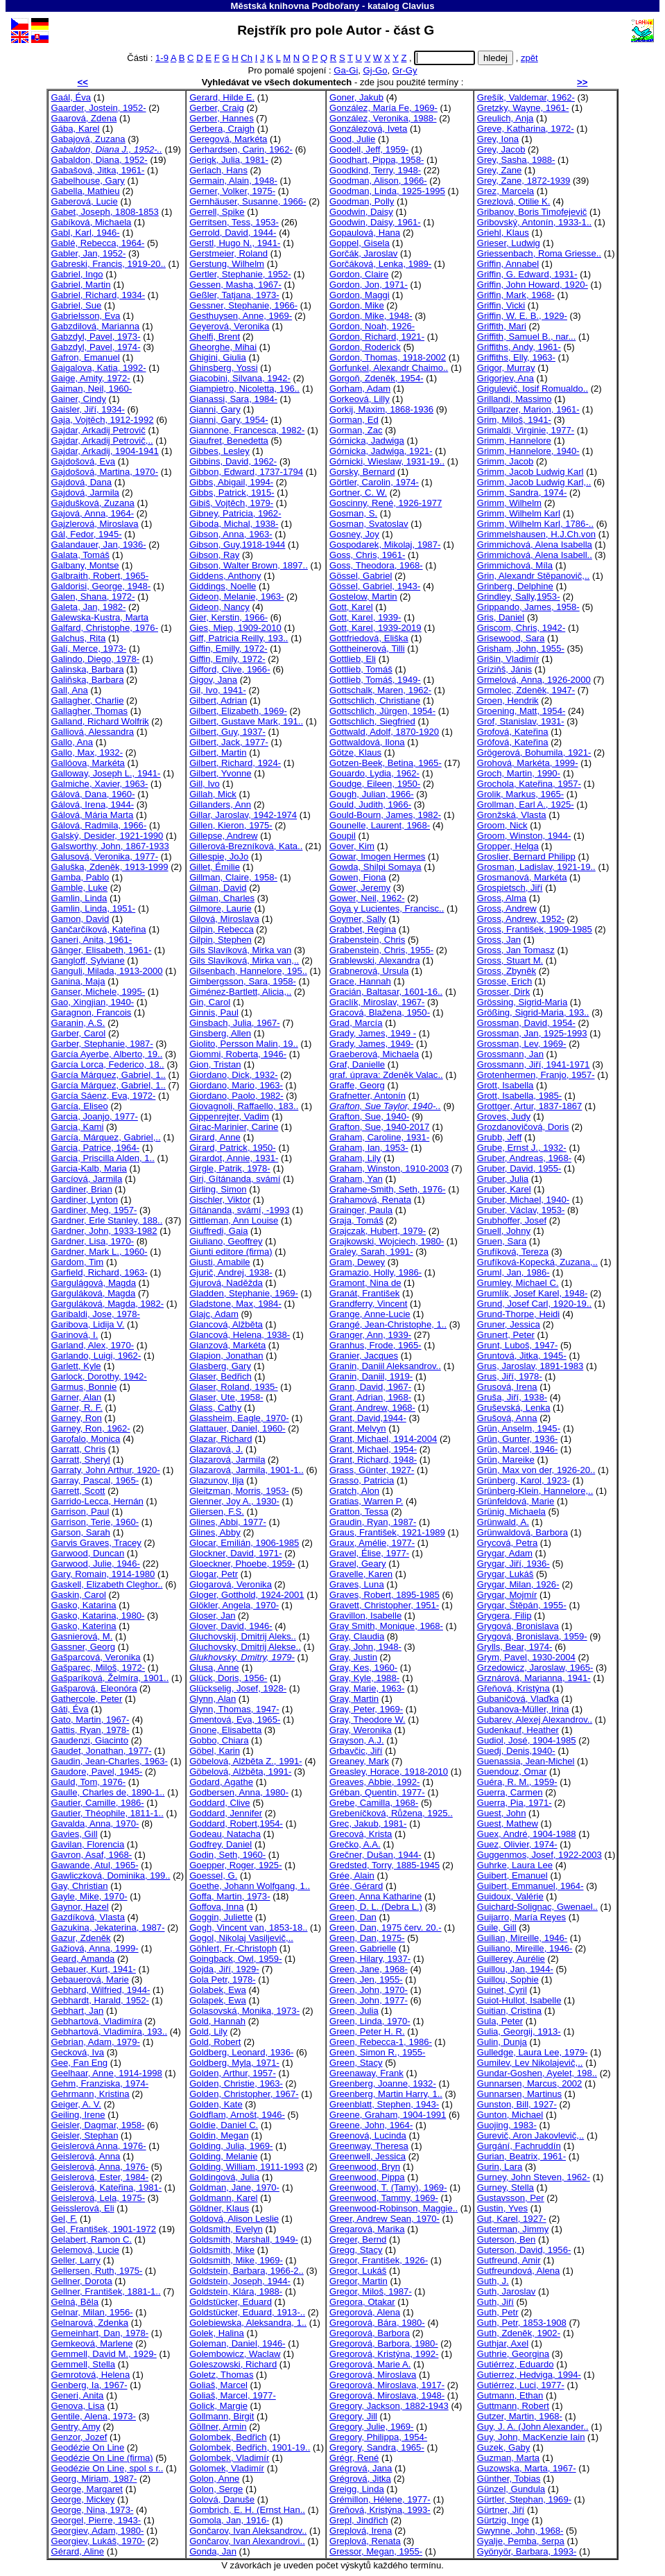 This screenshot has width=665, height=2576. I want to click on Golombek, Vladimír, so click(229, 2458).